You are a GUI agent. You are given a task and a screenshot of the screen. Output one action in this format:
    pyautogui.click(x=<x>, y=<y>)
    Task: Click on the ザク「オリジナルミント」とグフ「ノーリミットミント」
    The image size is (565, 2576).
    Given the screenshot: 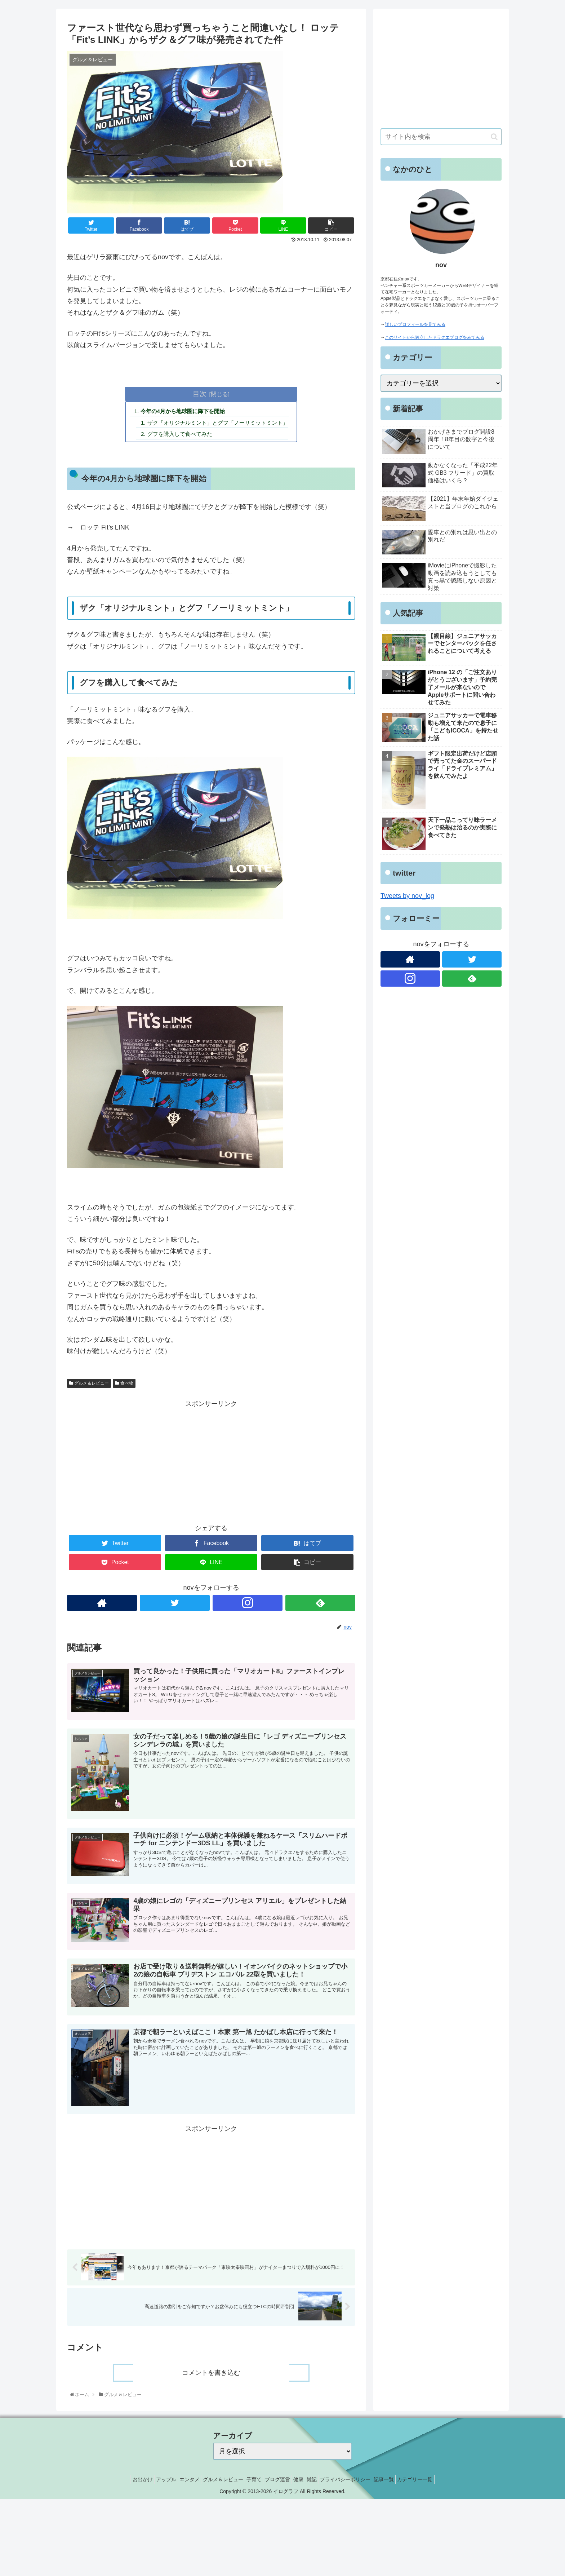 What is the action you would take?
    pyautogui.click(x=218, y=423)
    